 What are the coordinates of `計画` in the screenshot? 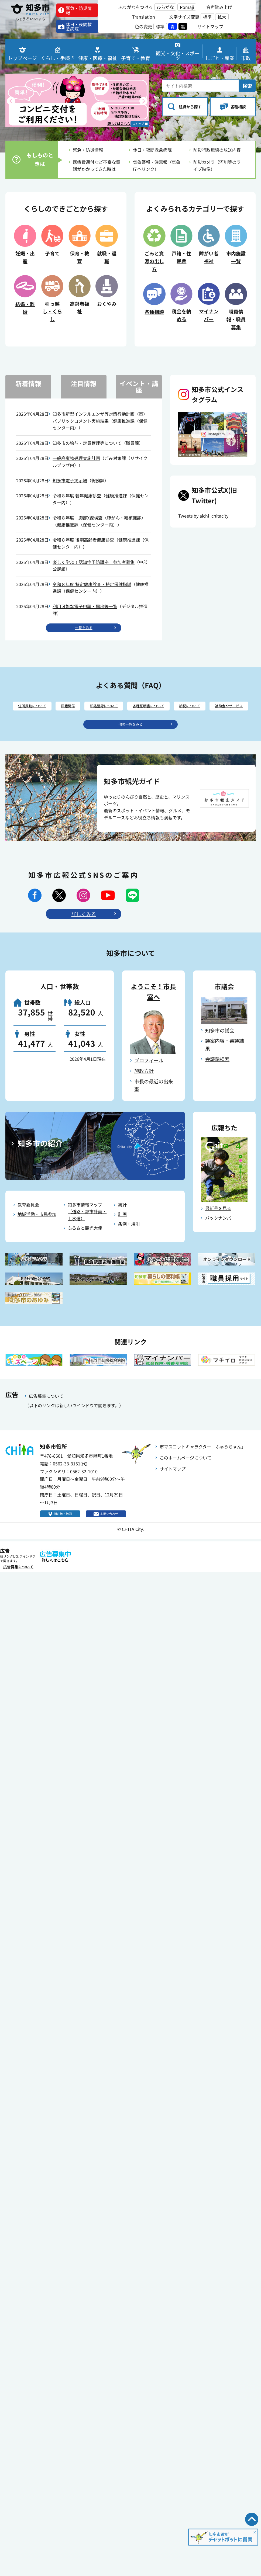 It's located at (122, 1233).